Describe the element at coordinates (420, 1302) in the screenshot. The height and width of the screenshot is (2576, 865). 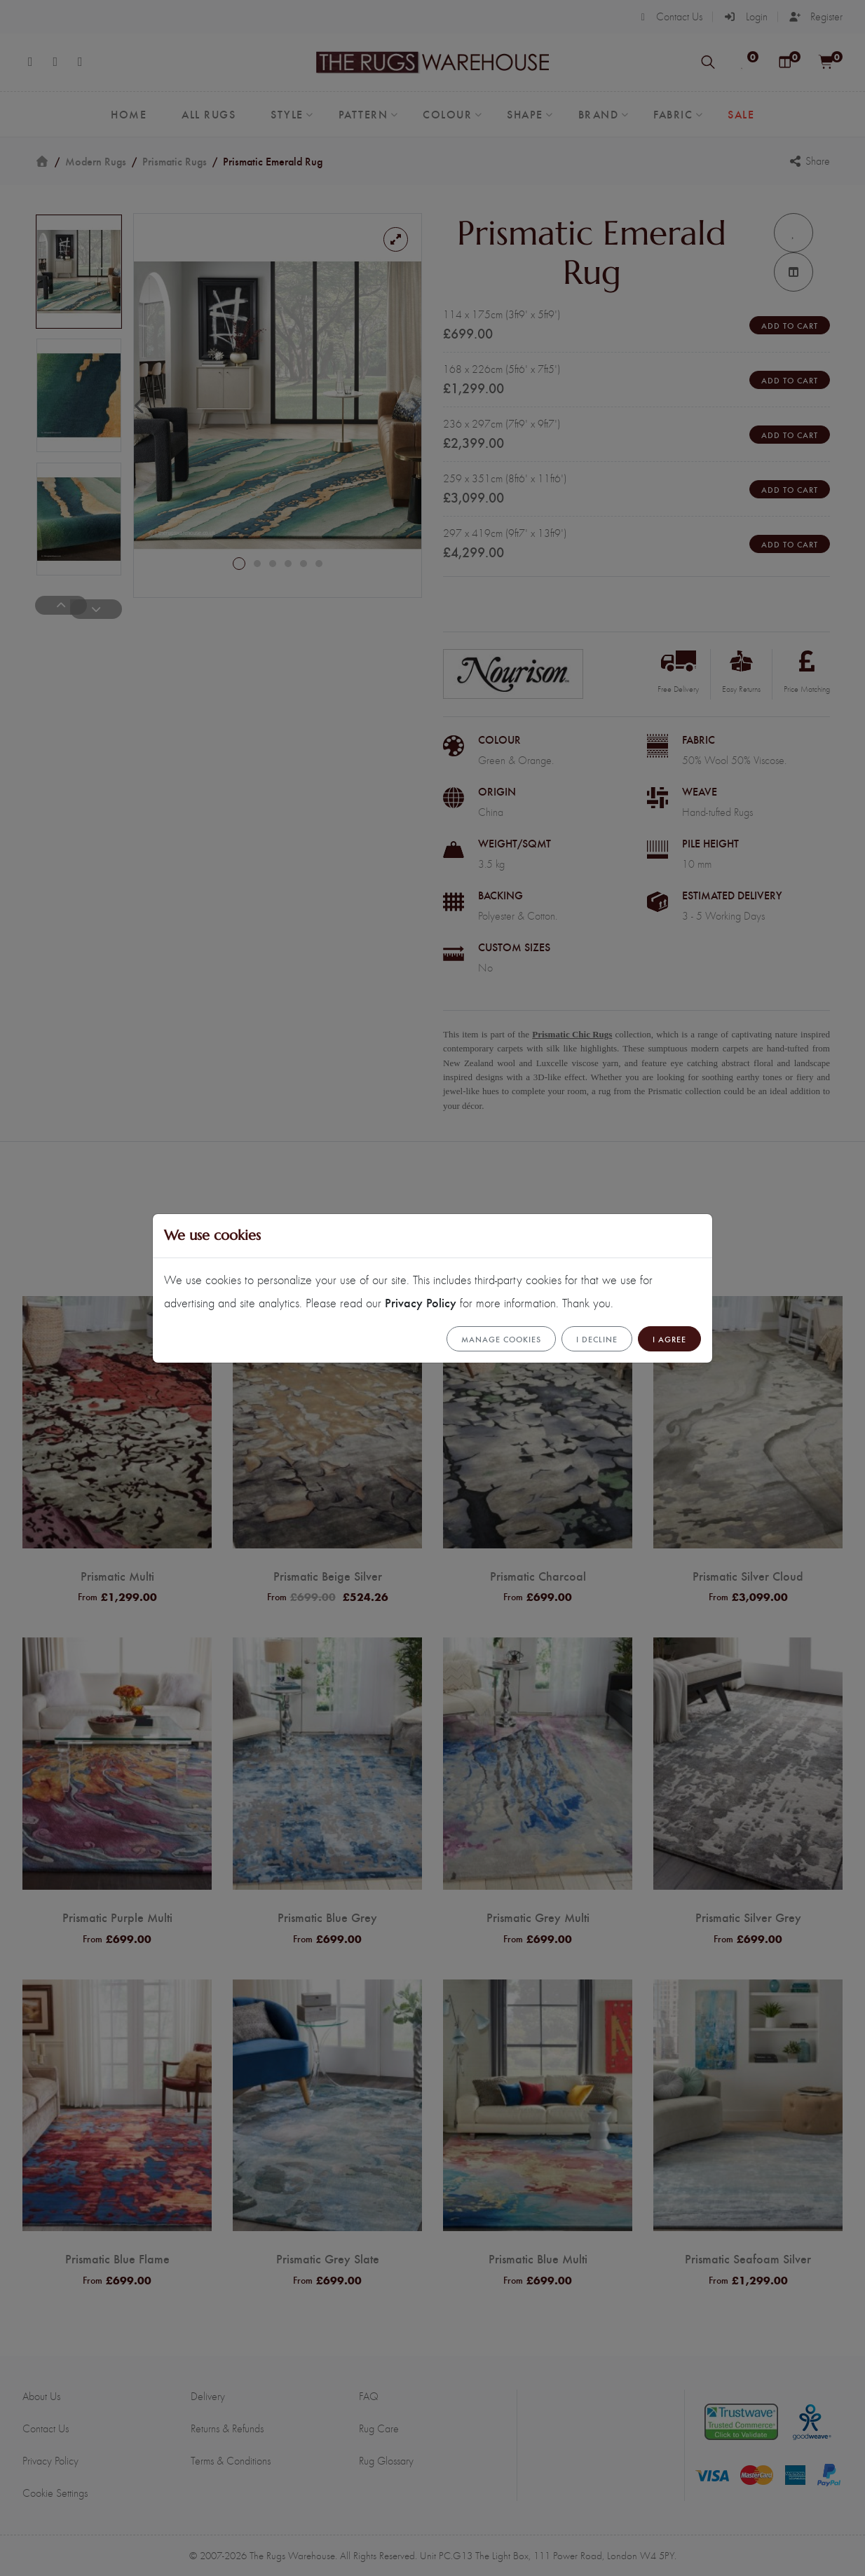
I see `Privacy Policy` at that location.